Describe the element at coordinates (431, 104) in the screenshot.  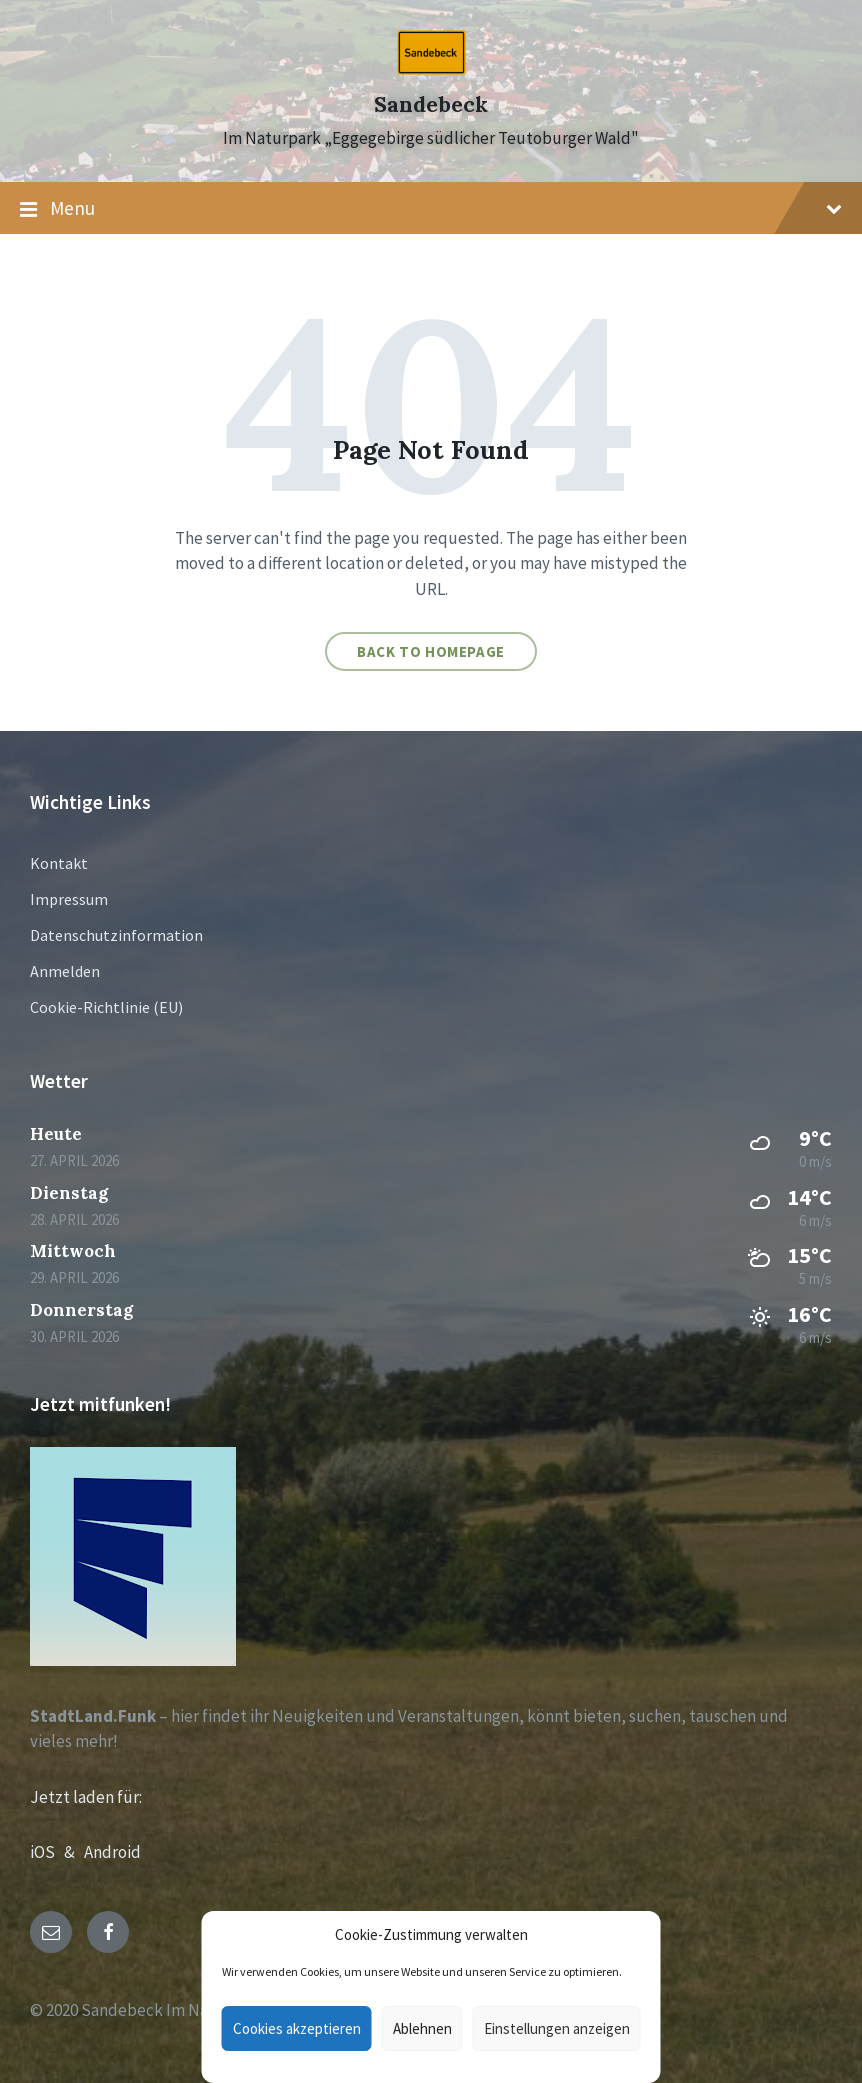
I see `Sandebeck` at that location.